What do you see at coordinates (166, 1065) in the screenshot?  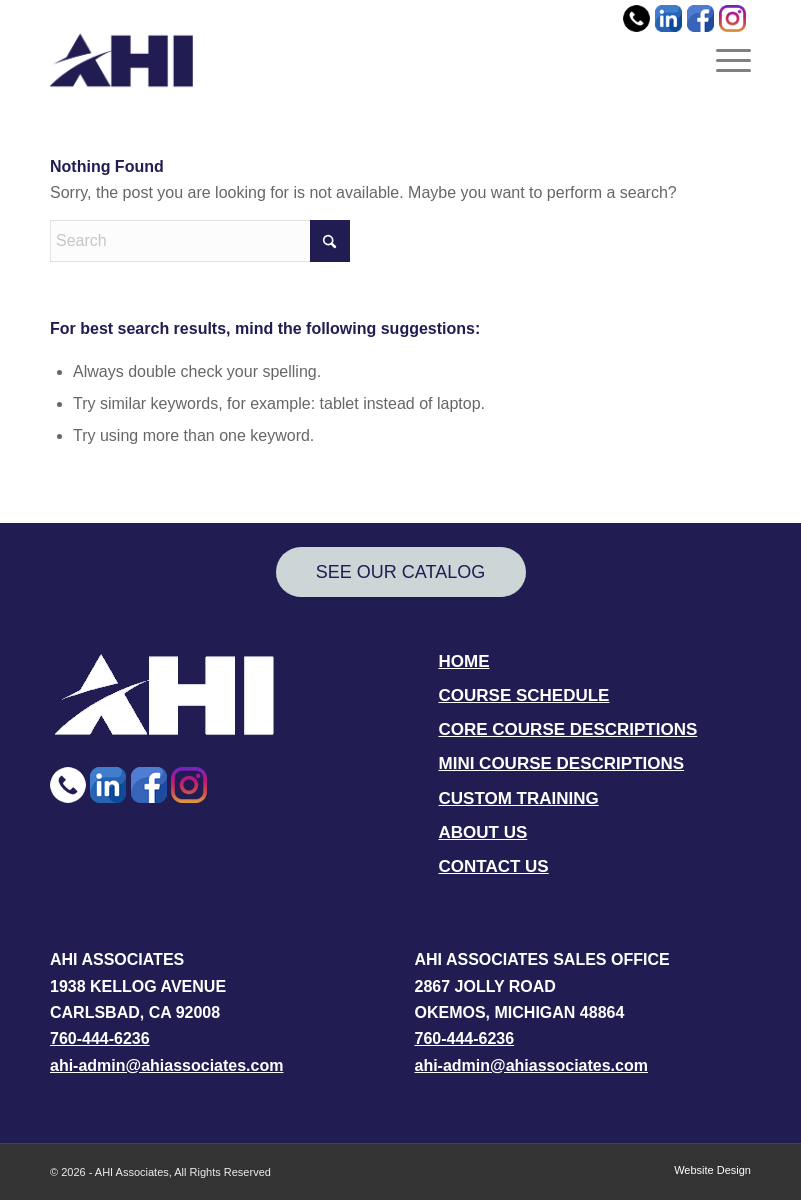 I see `ahi-admin@ahiassociates.com` at bounding box center [166, 1065].